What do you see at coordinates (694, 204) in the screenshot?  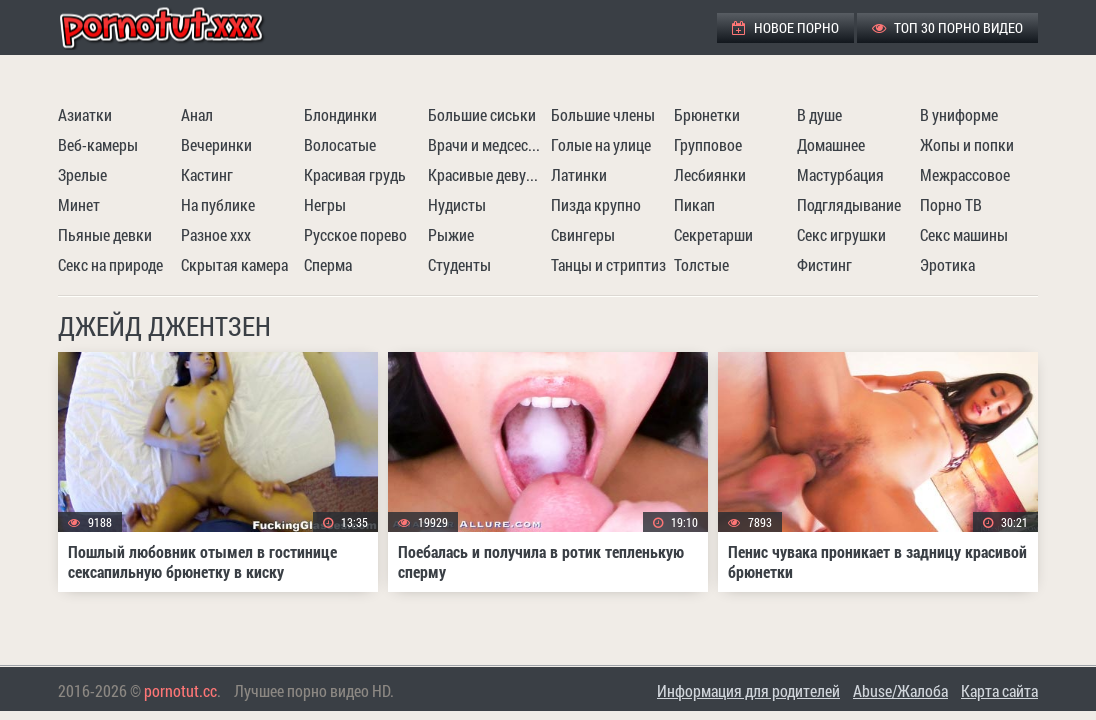 I see `Пикап` at bounding box center [694, 204].